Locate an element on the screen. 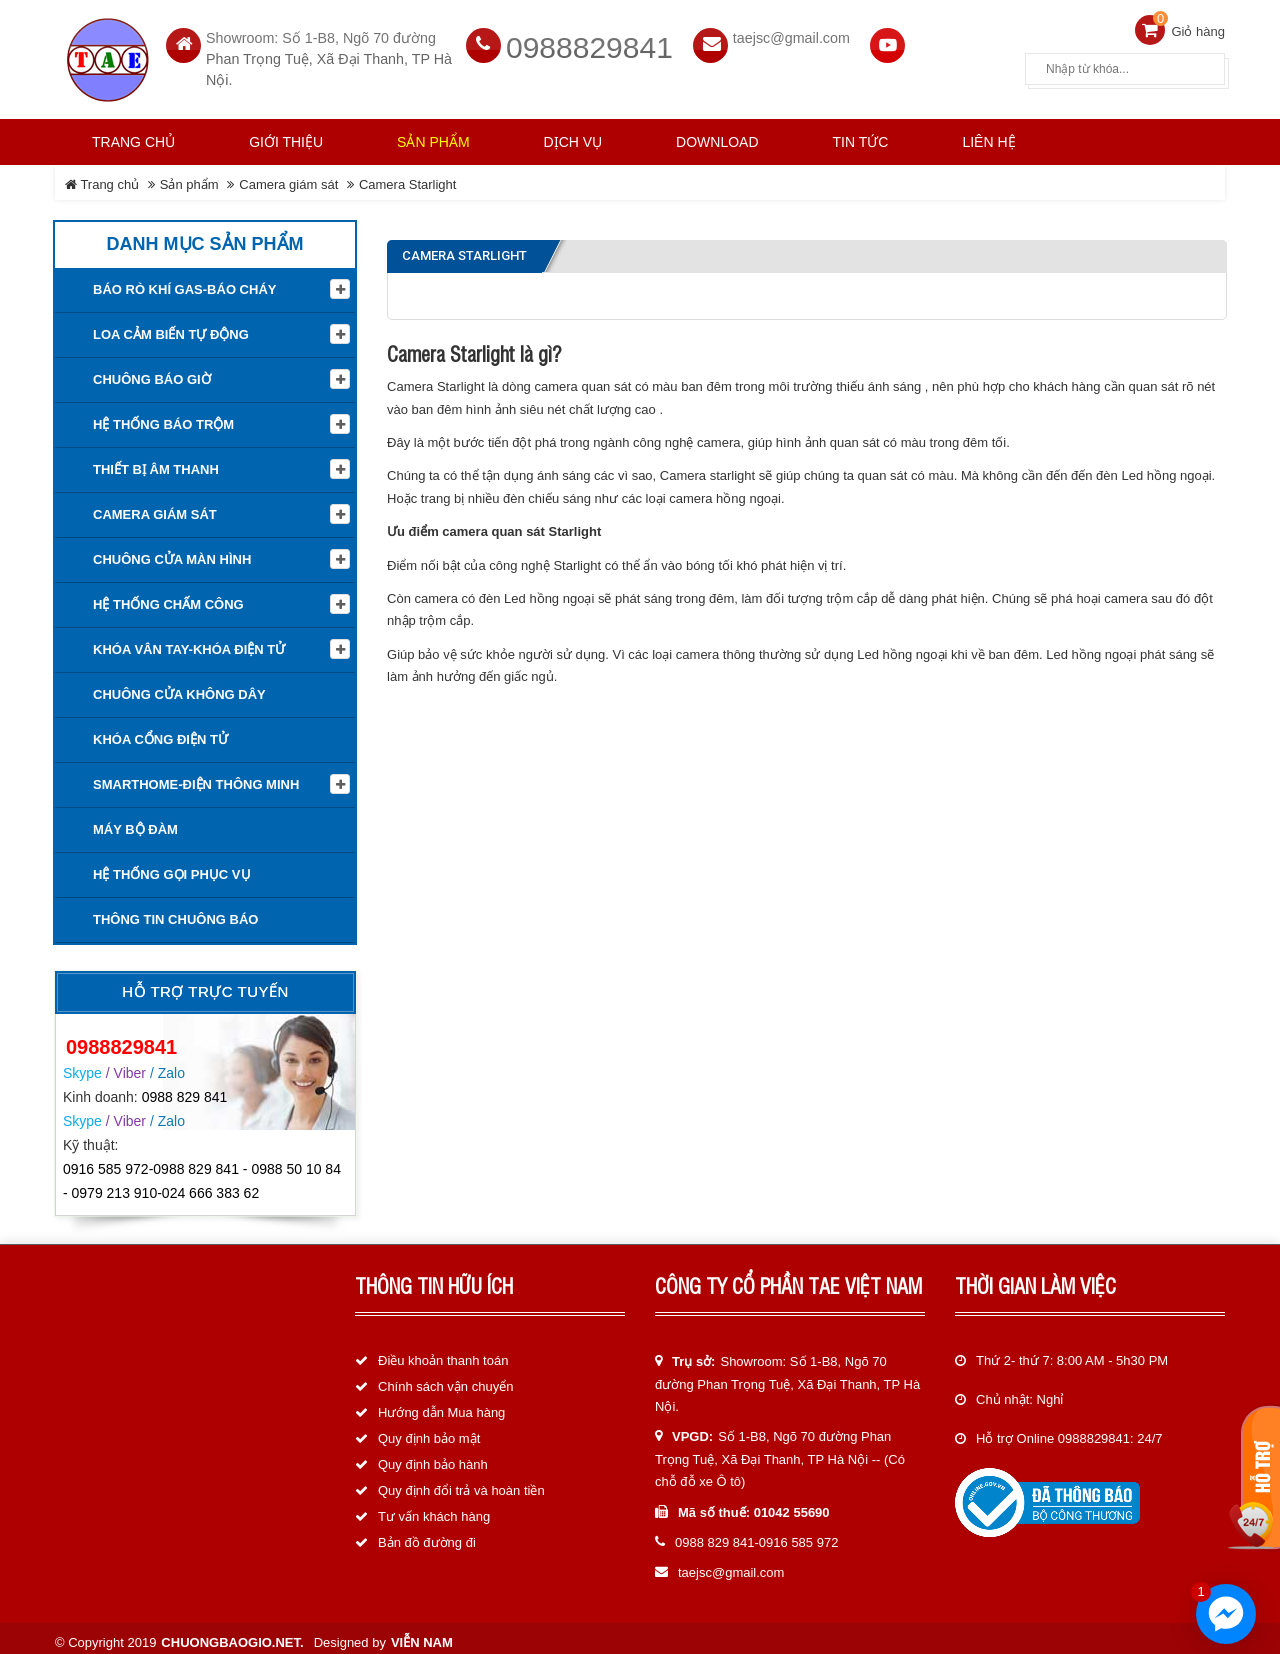 This screenshot has height=1654, width=1280. Thông tin Chuông báo is located at coordinates (175, 911).